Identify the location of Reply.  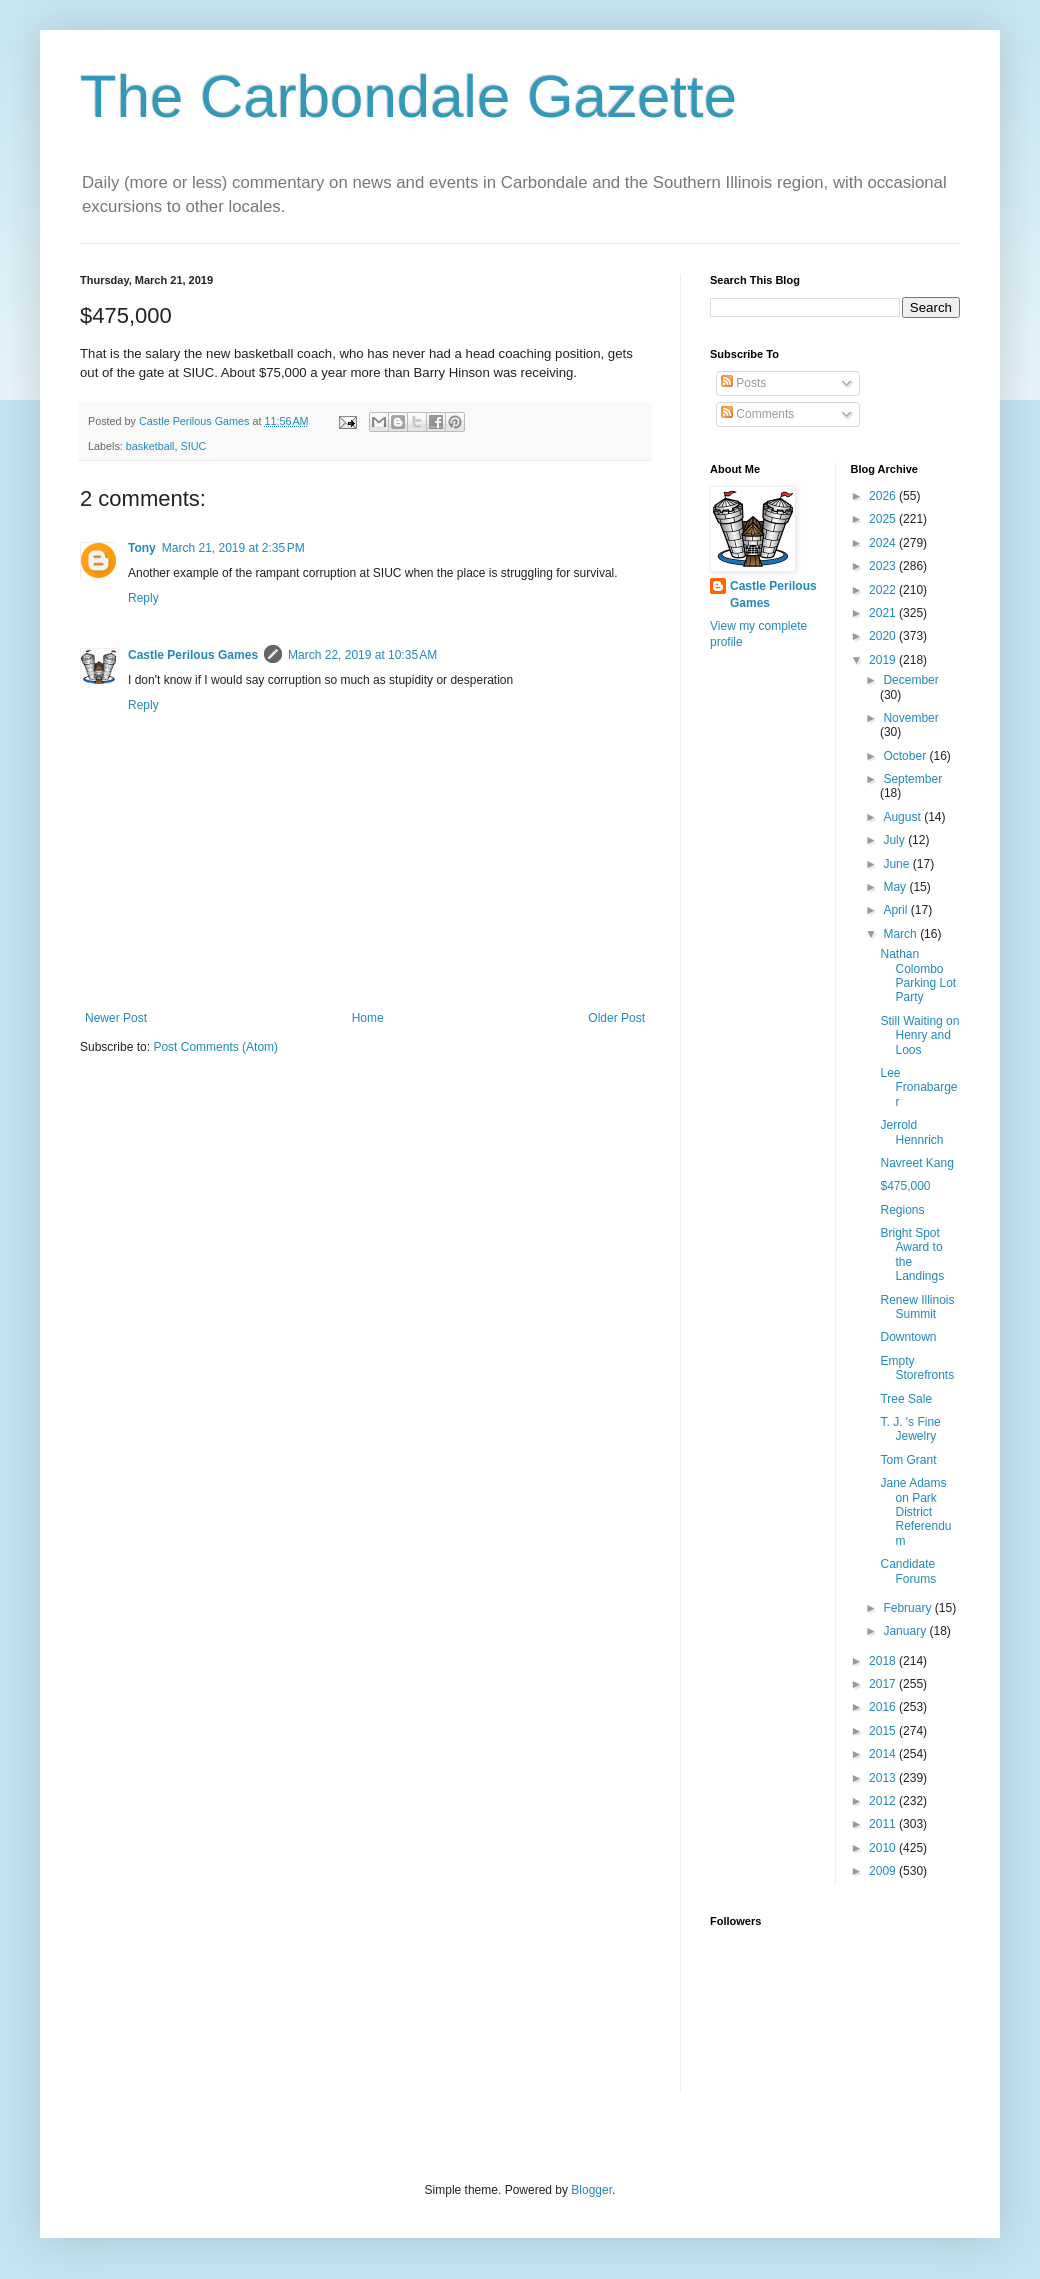
(143, 598).